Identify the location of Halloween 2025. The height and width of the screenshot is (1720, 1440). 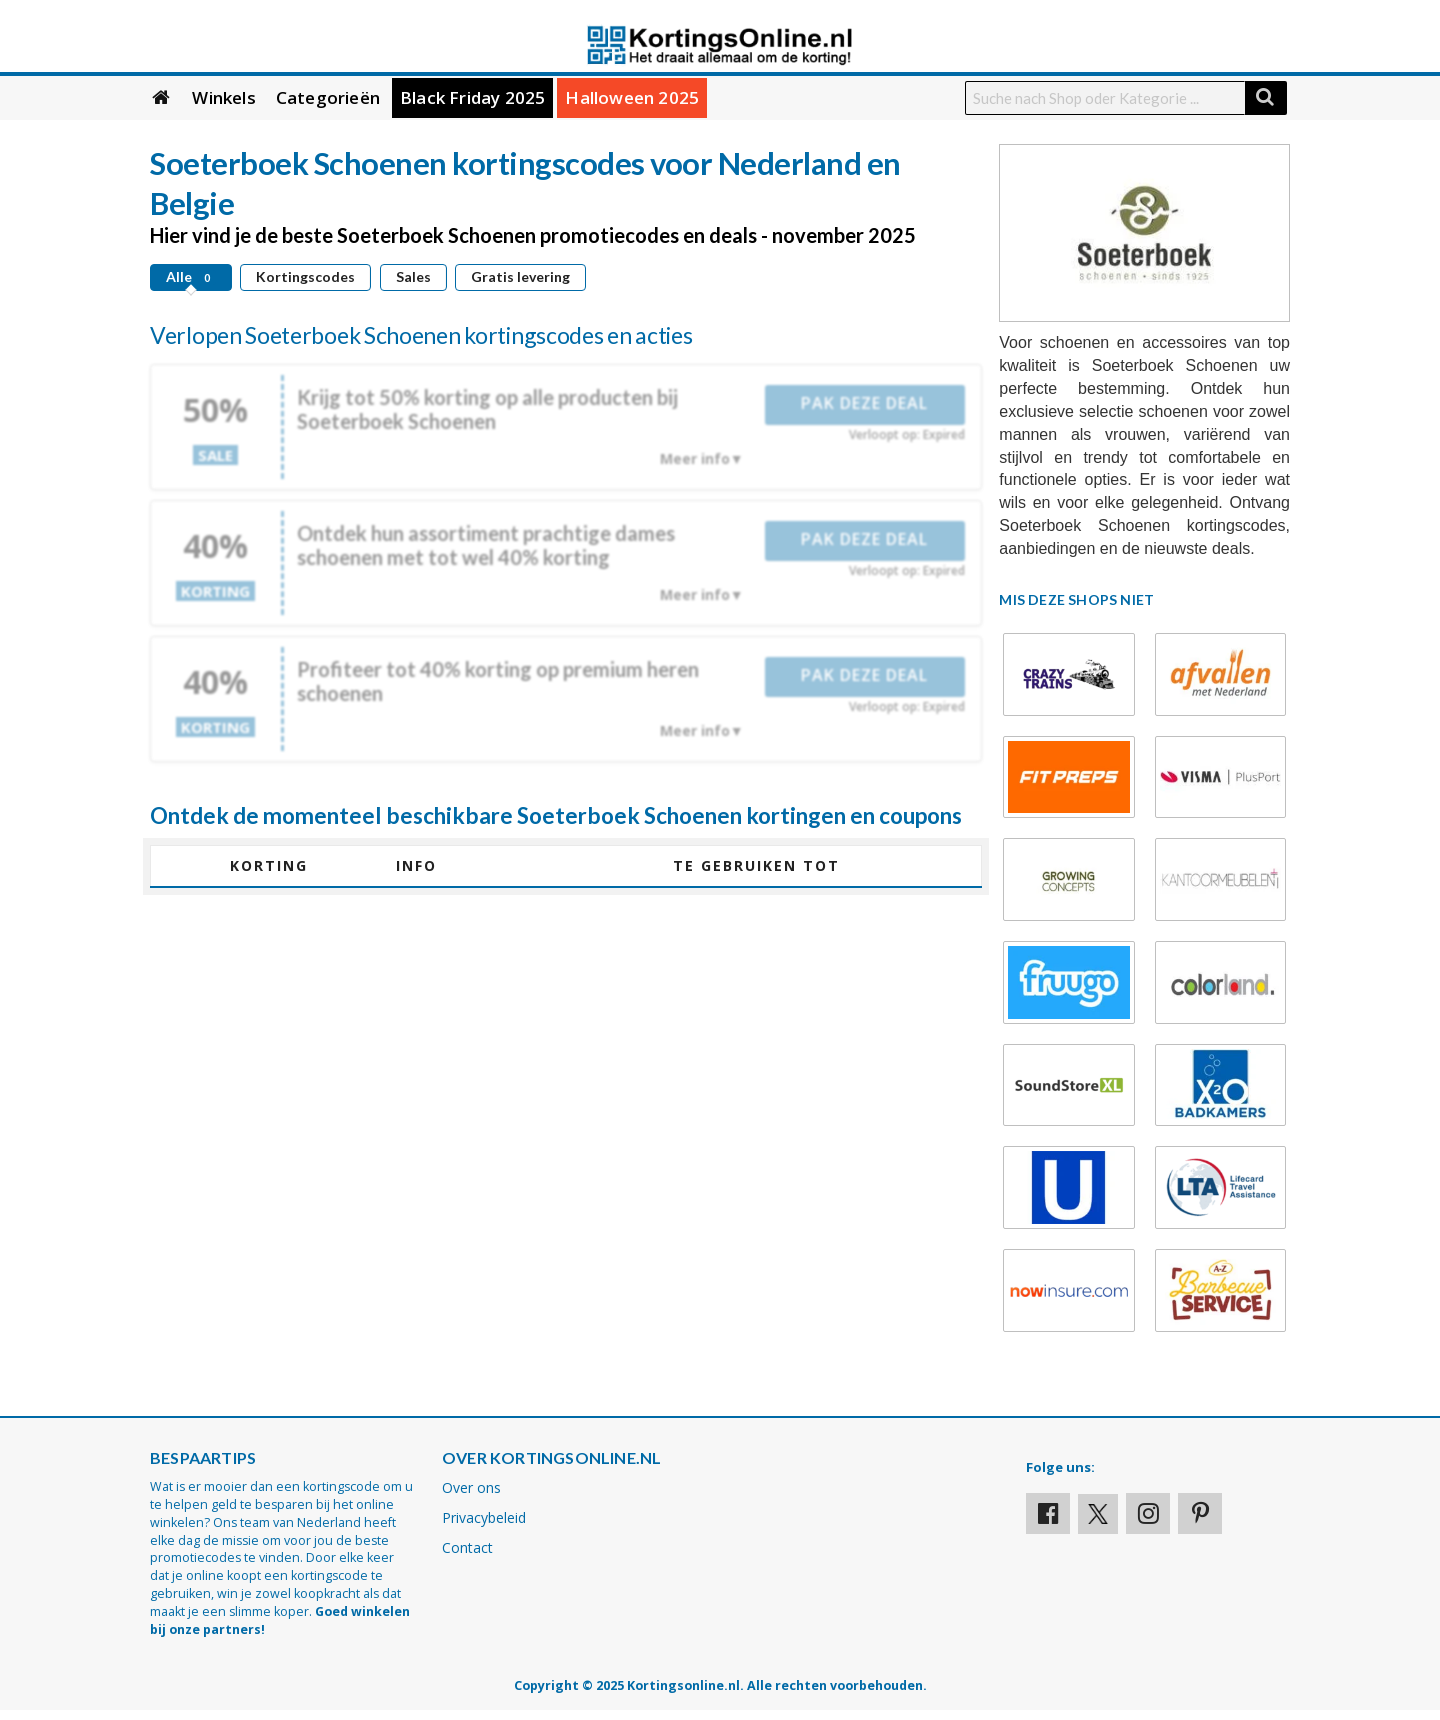
(632, 97).